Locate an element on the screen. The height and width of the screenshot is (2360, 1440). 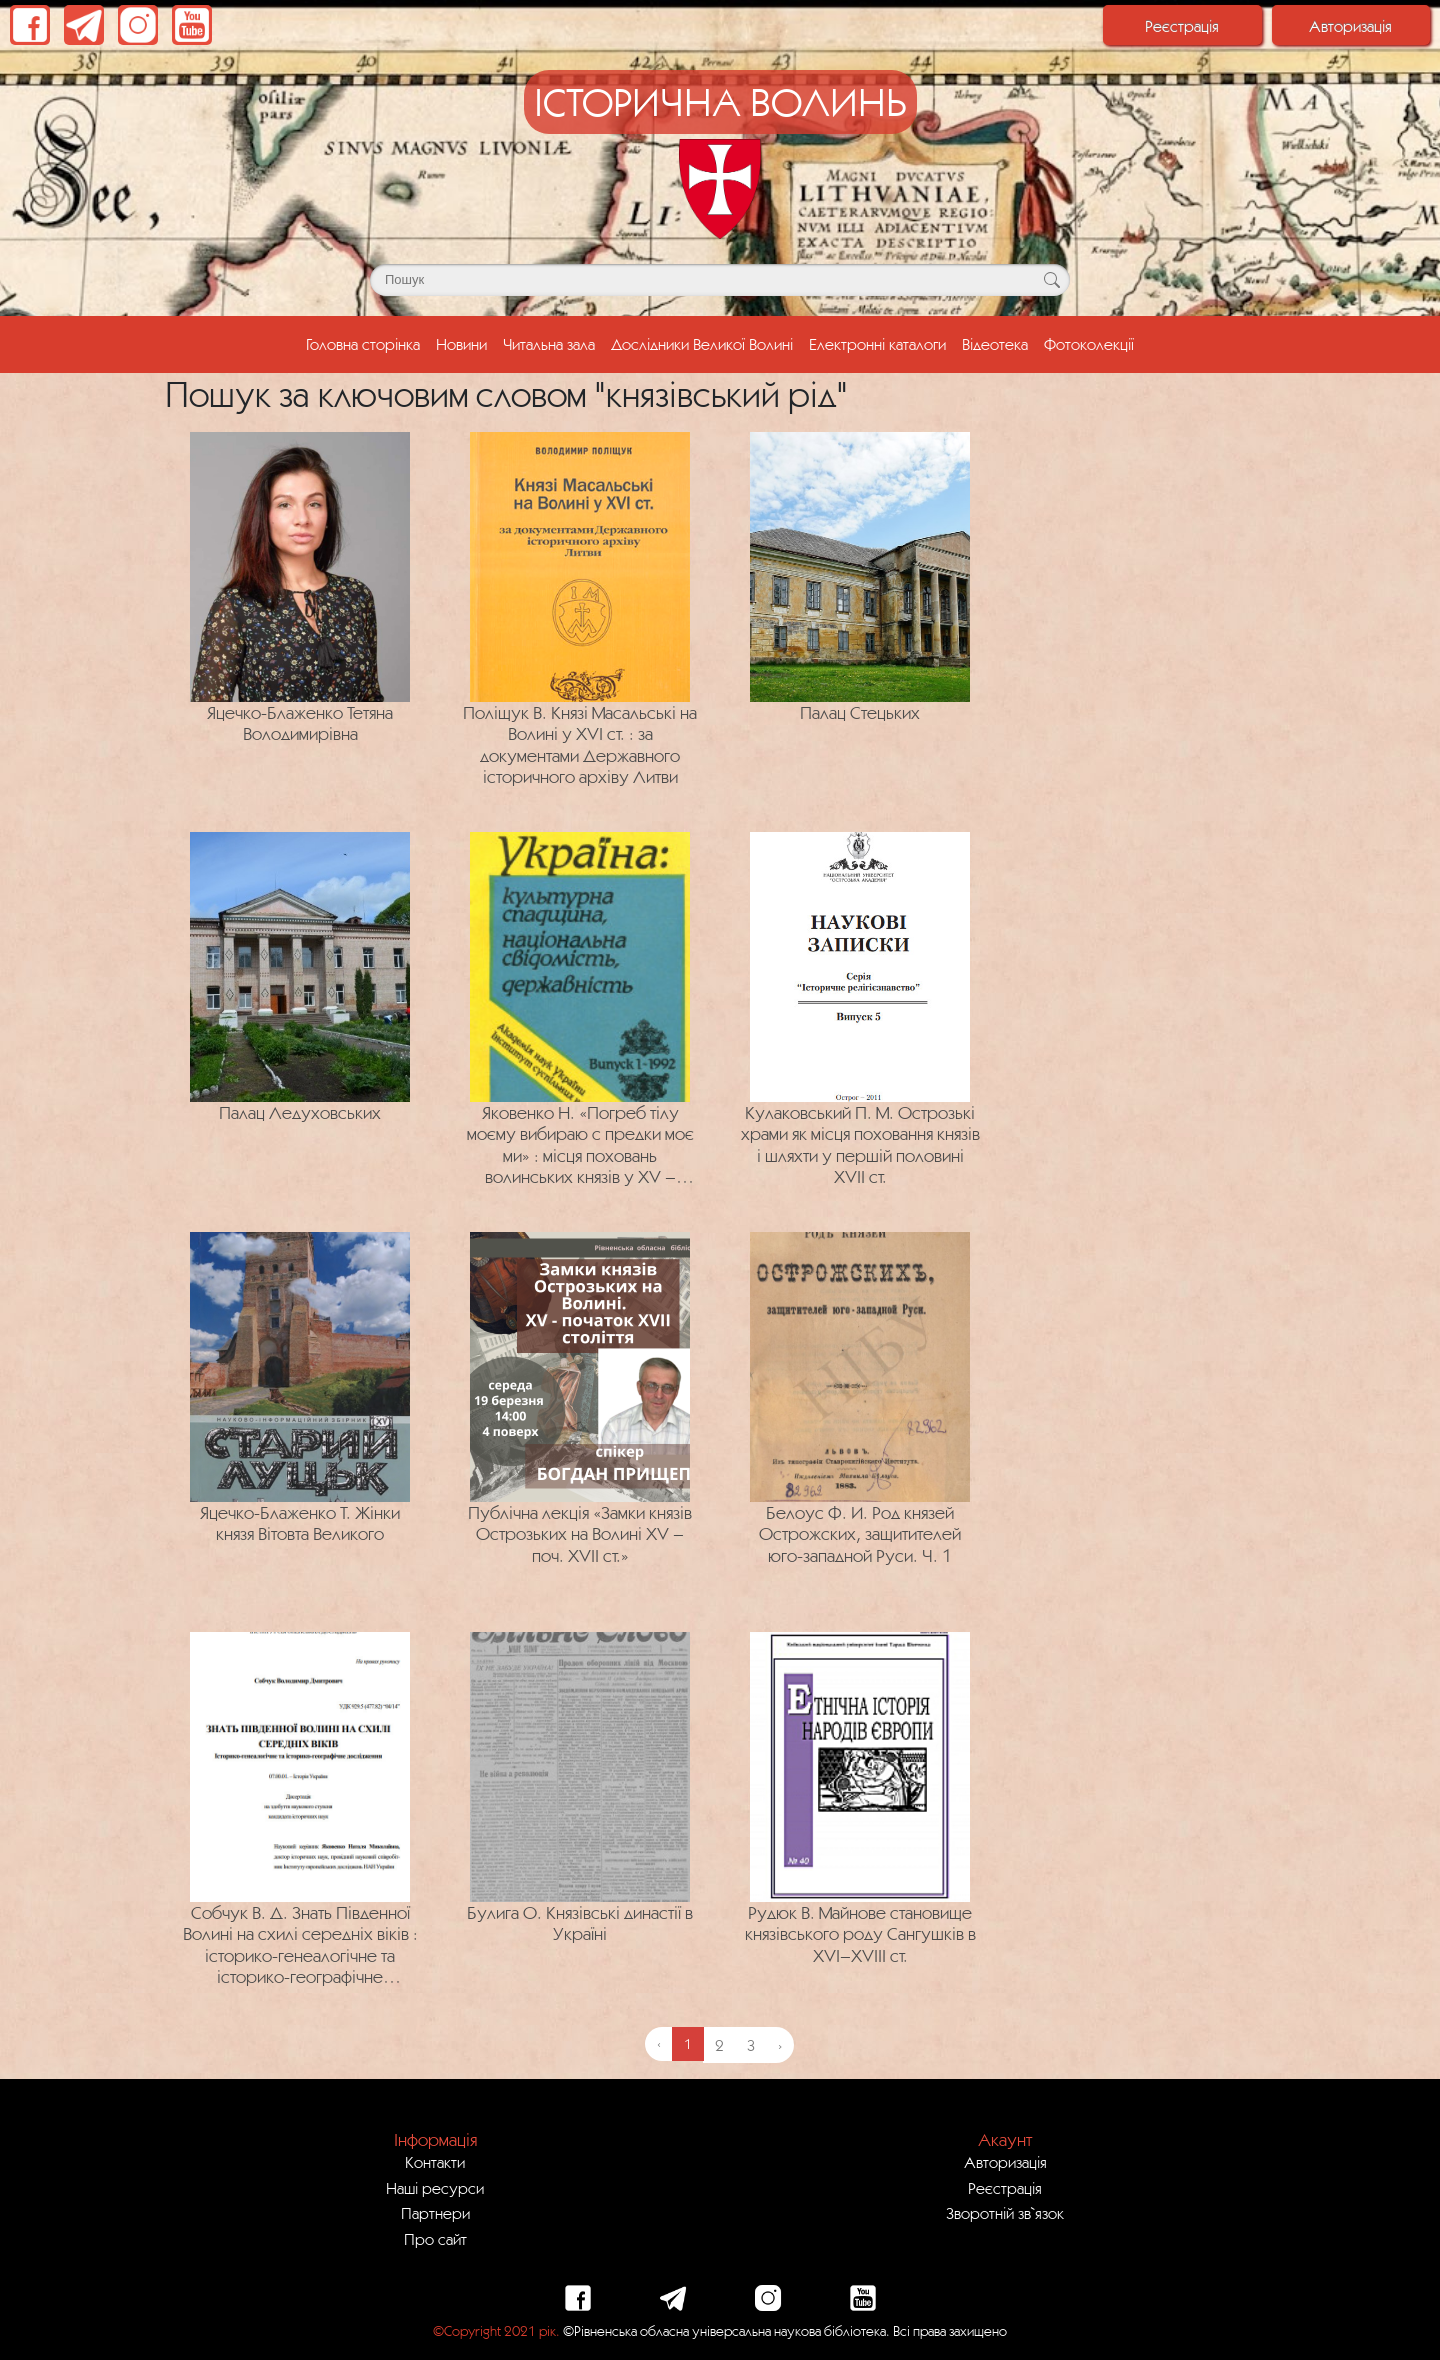
Читальна зала is located at coordinates (549, 344).